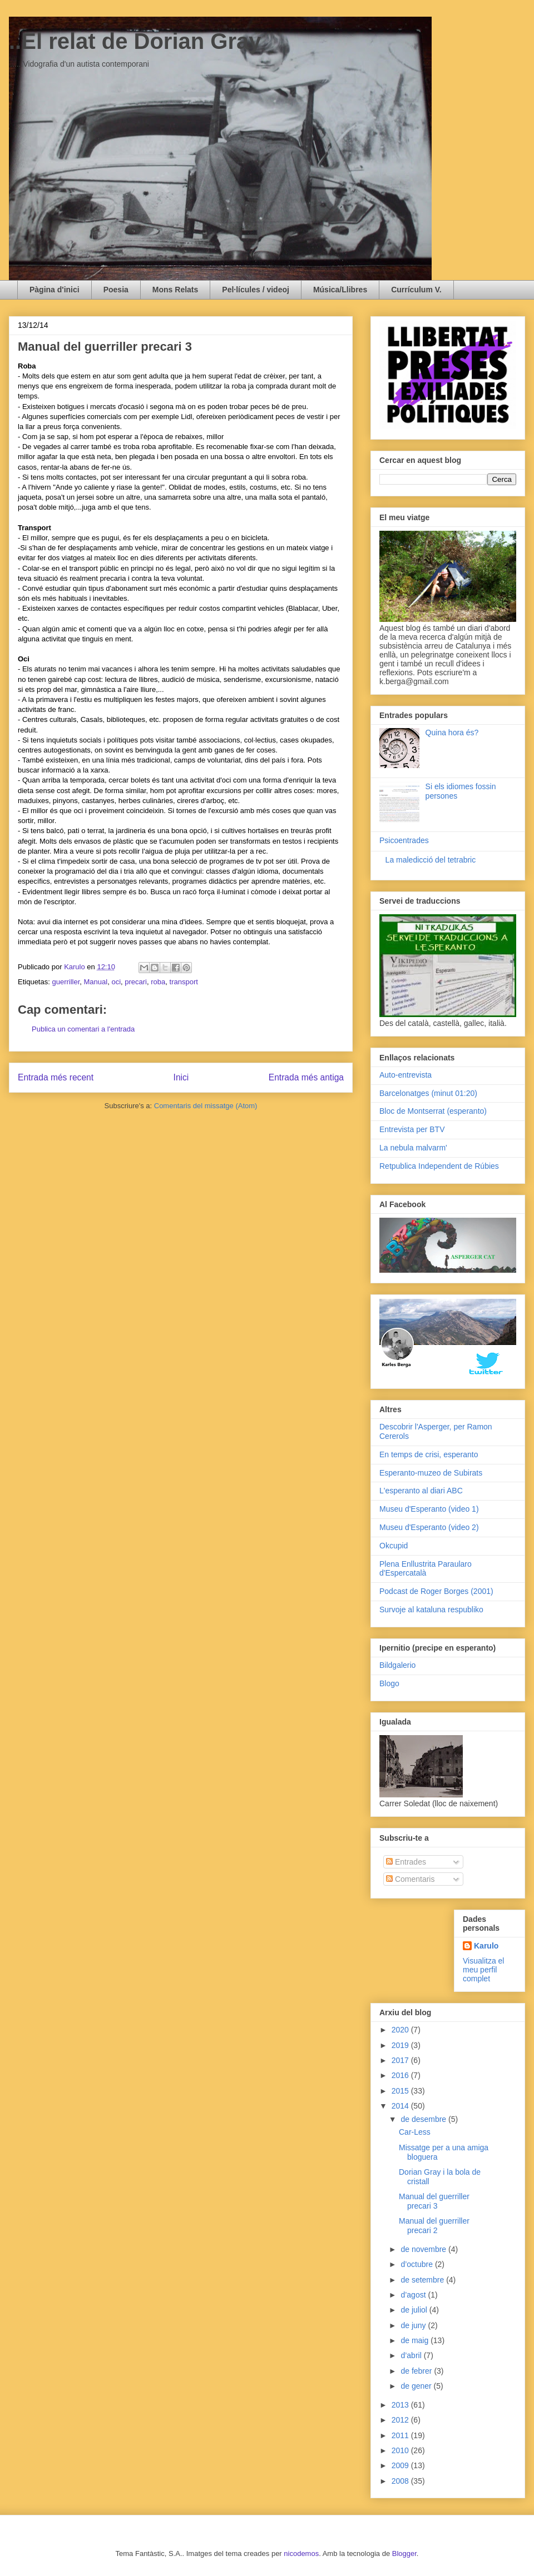 This screenshot has height=2576, width=534. What do you see at coordinates (410, 1879) in the screenshot?
I see `Comentaris` at bounding box center [410, 1879].